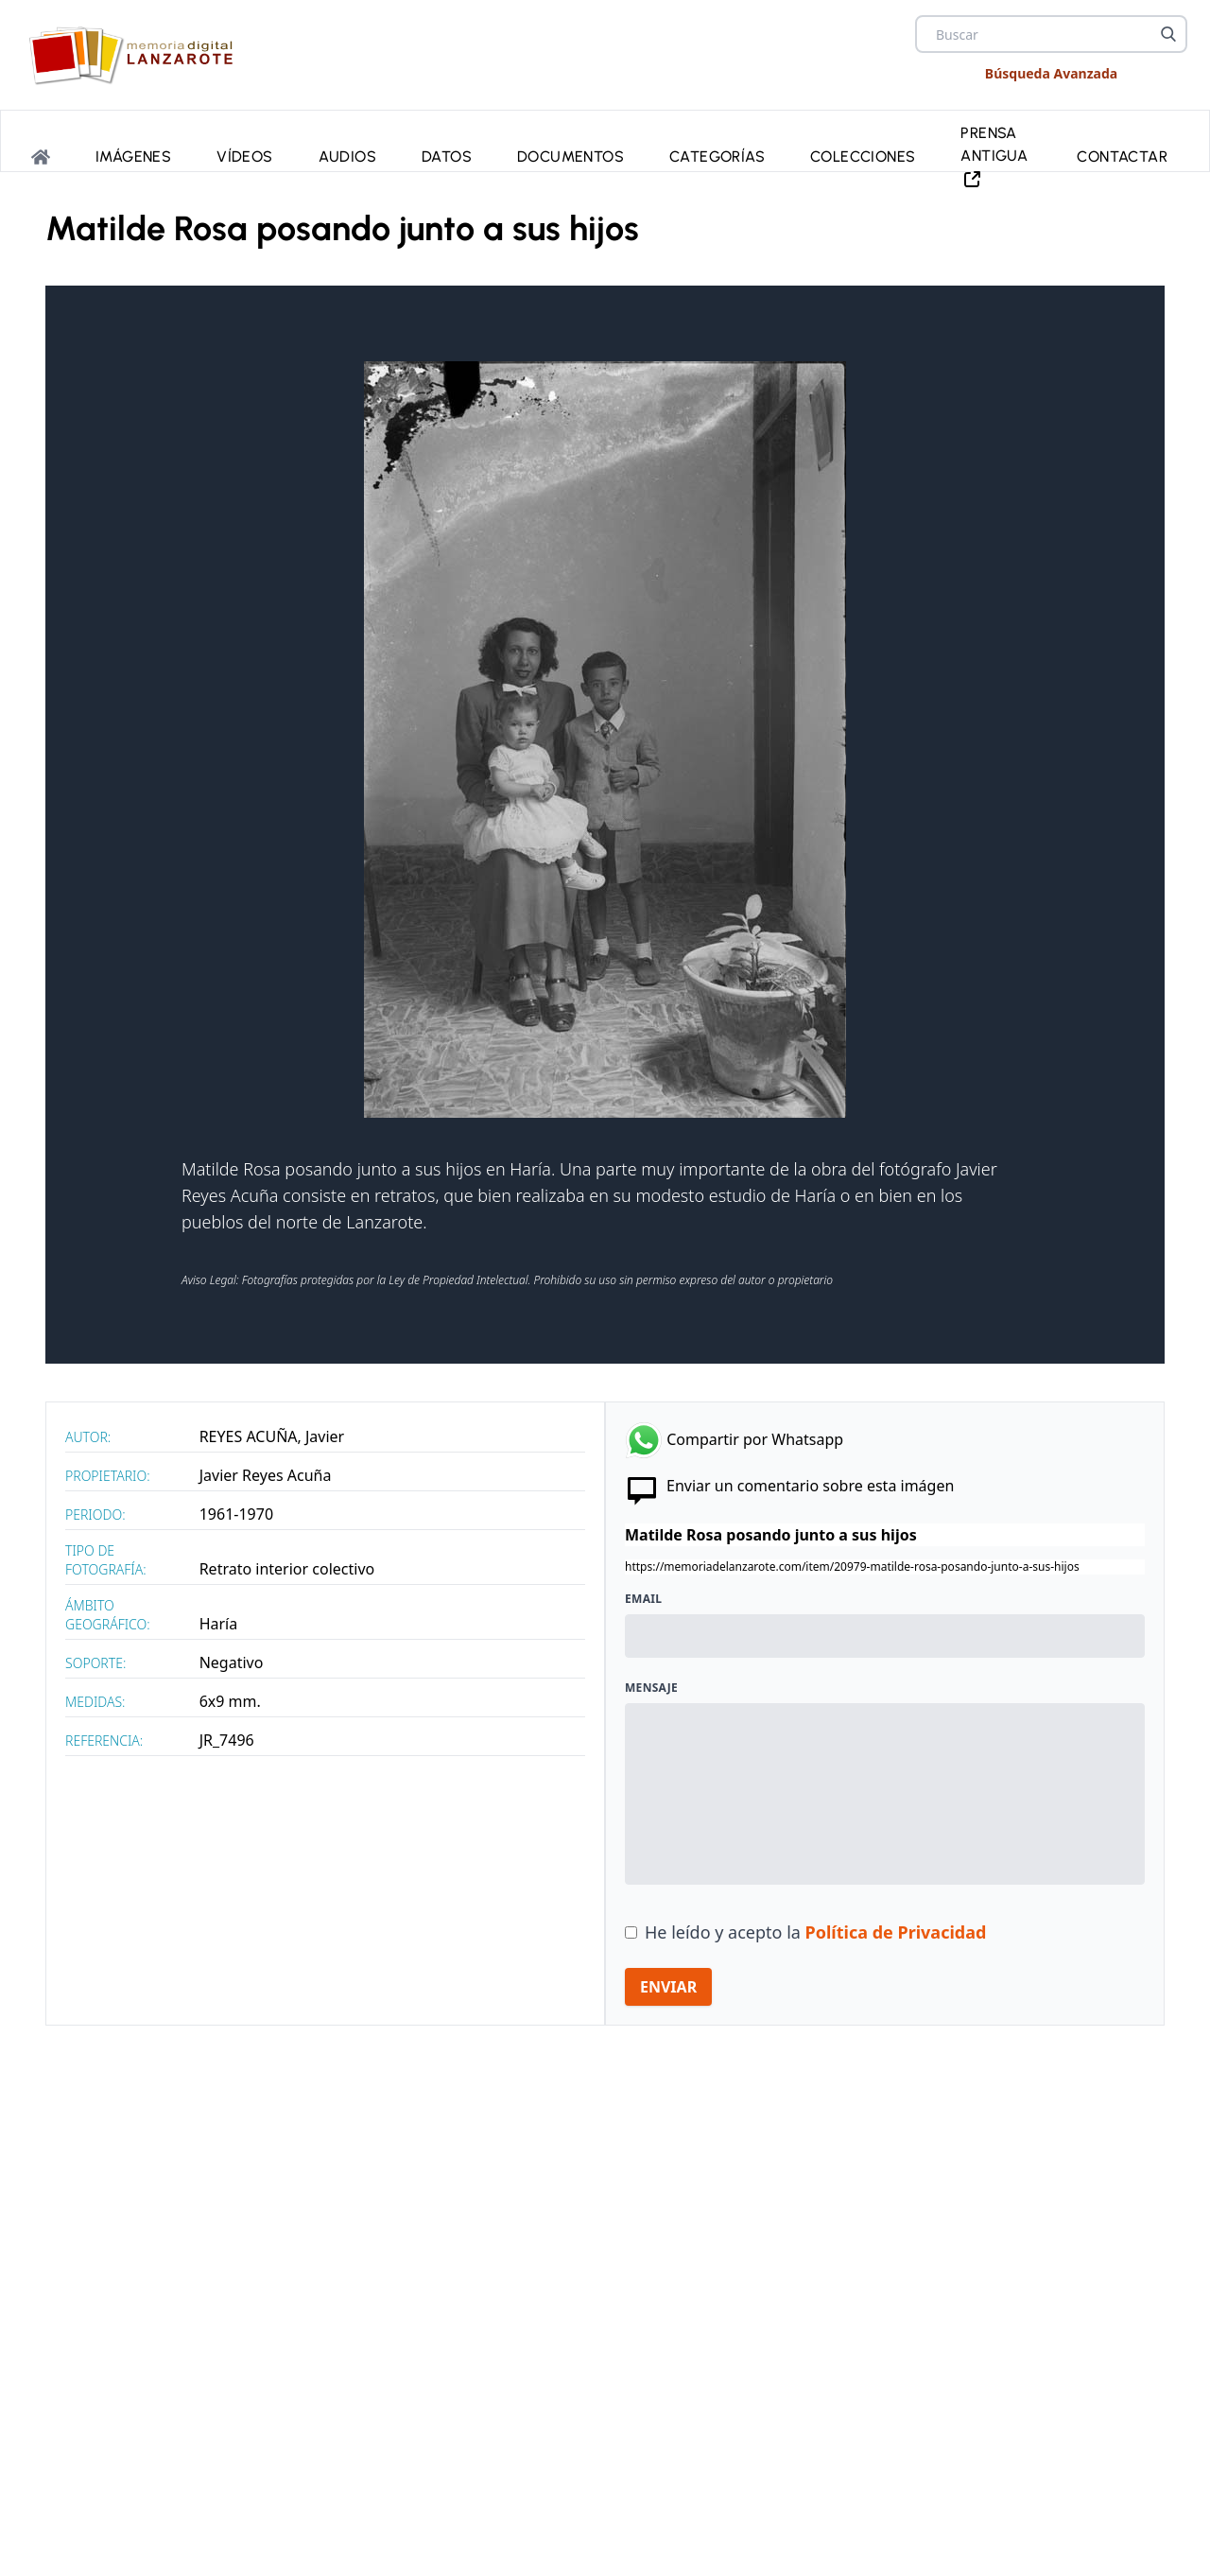 Image resolution: width=1210 pixels, height=2576 pixels. Describe the element at coordinates (651, 1688) in the screenshot. I see `Mensaje` at that location.